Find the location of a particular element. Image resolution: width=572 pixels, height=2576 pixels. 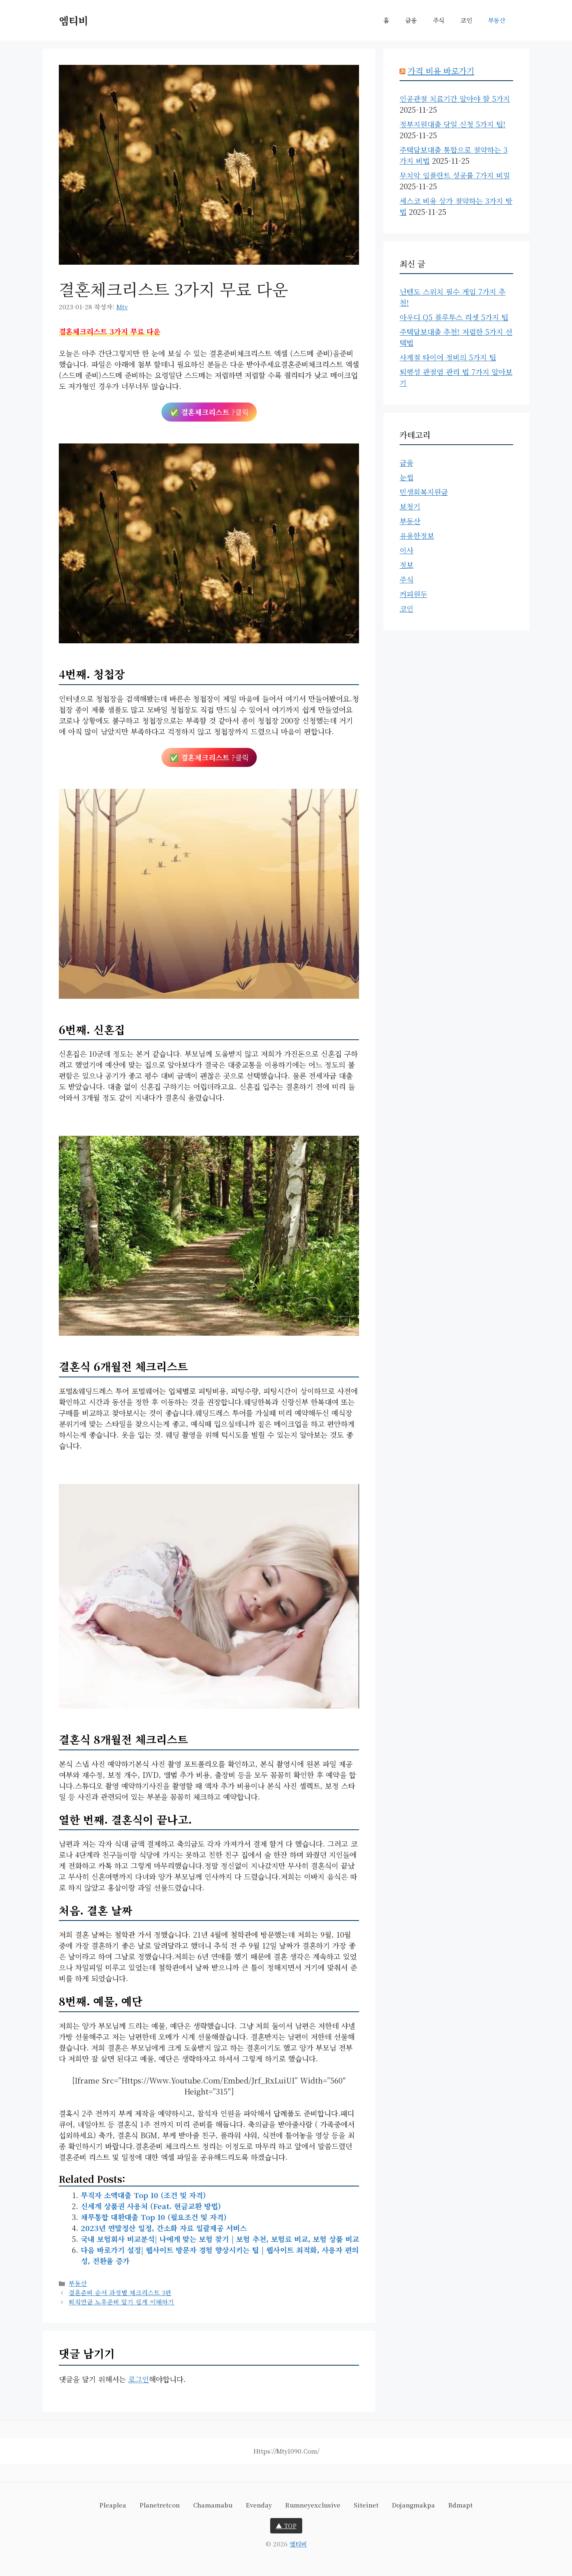

evenday is located at coordinates (259, 2505).